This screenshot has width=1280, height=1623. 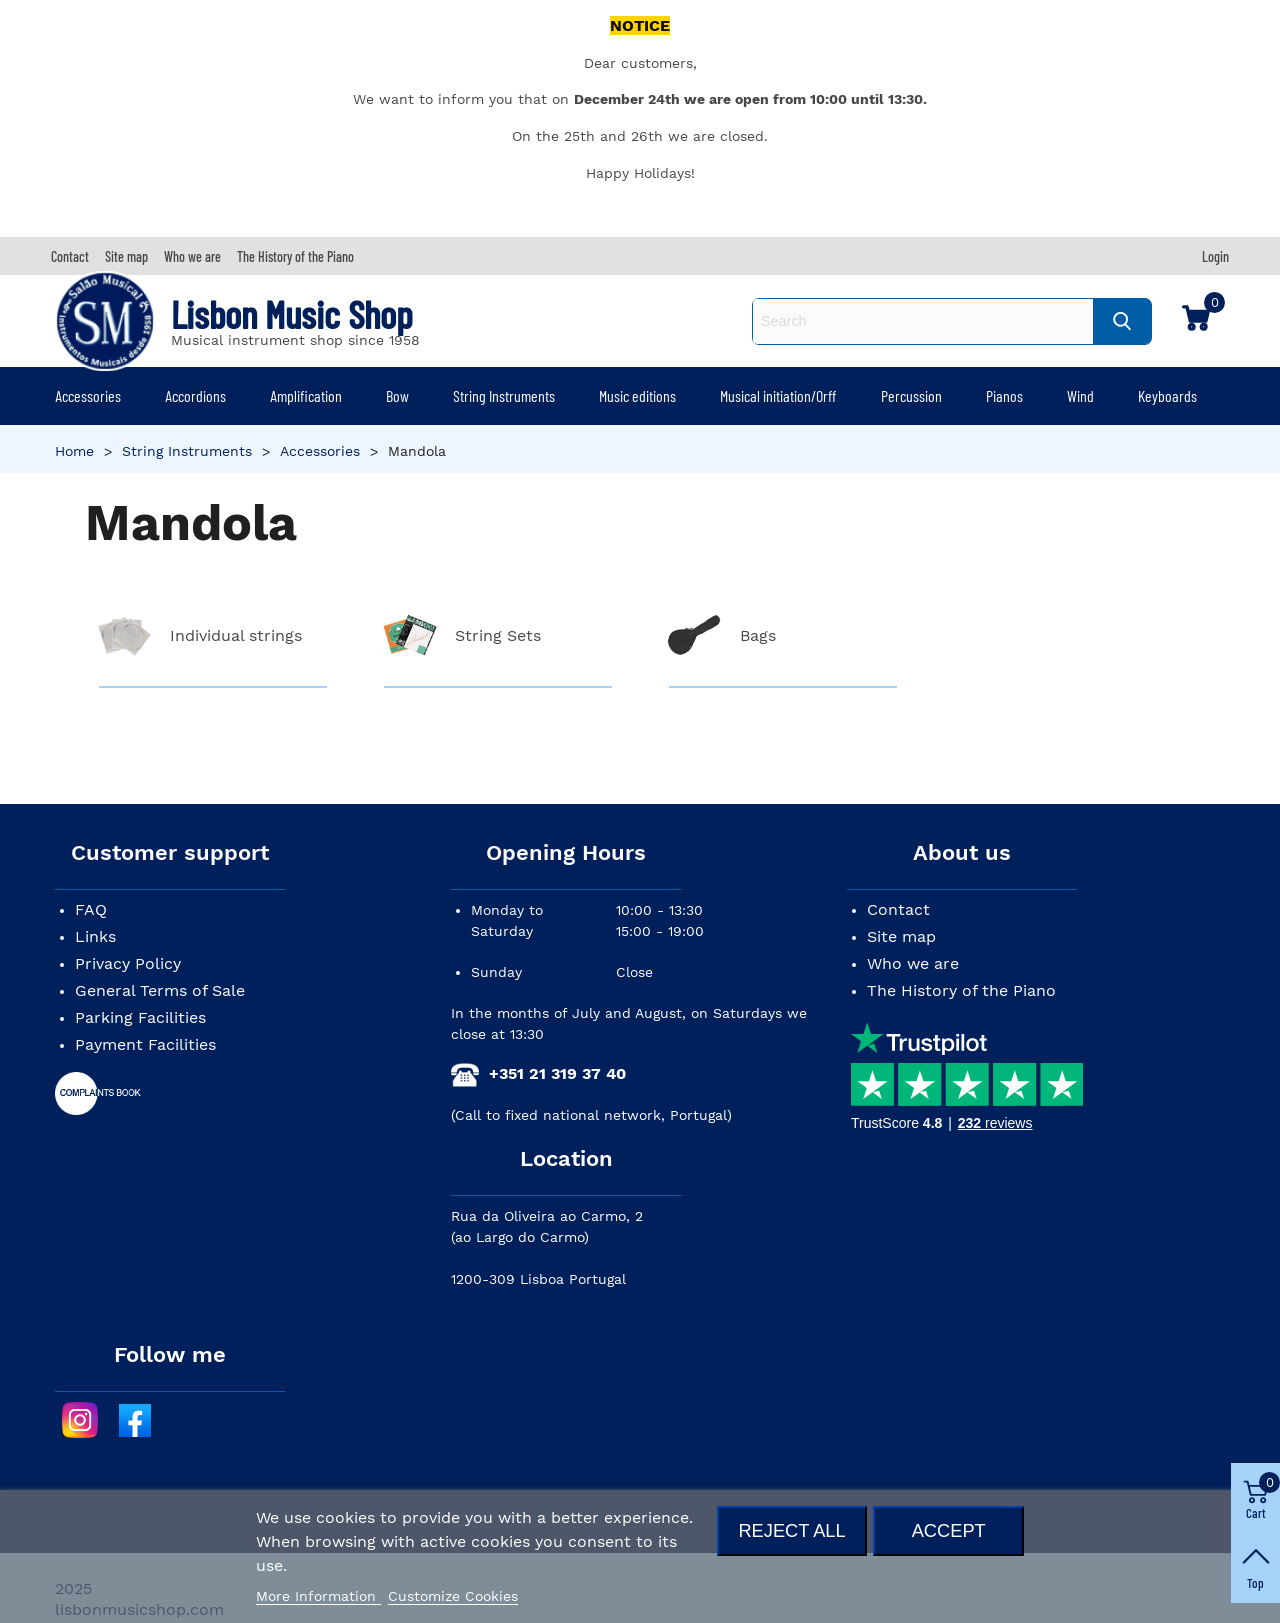 What do you see at coordinates (91, 909) in the screenshot?
I see `FAQ` at bounding box center [91, 909].